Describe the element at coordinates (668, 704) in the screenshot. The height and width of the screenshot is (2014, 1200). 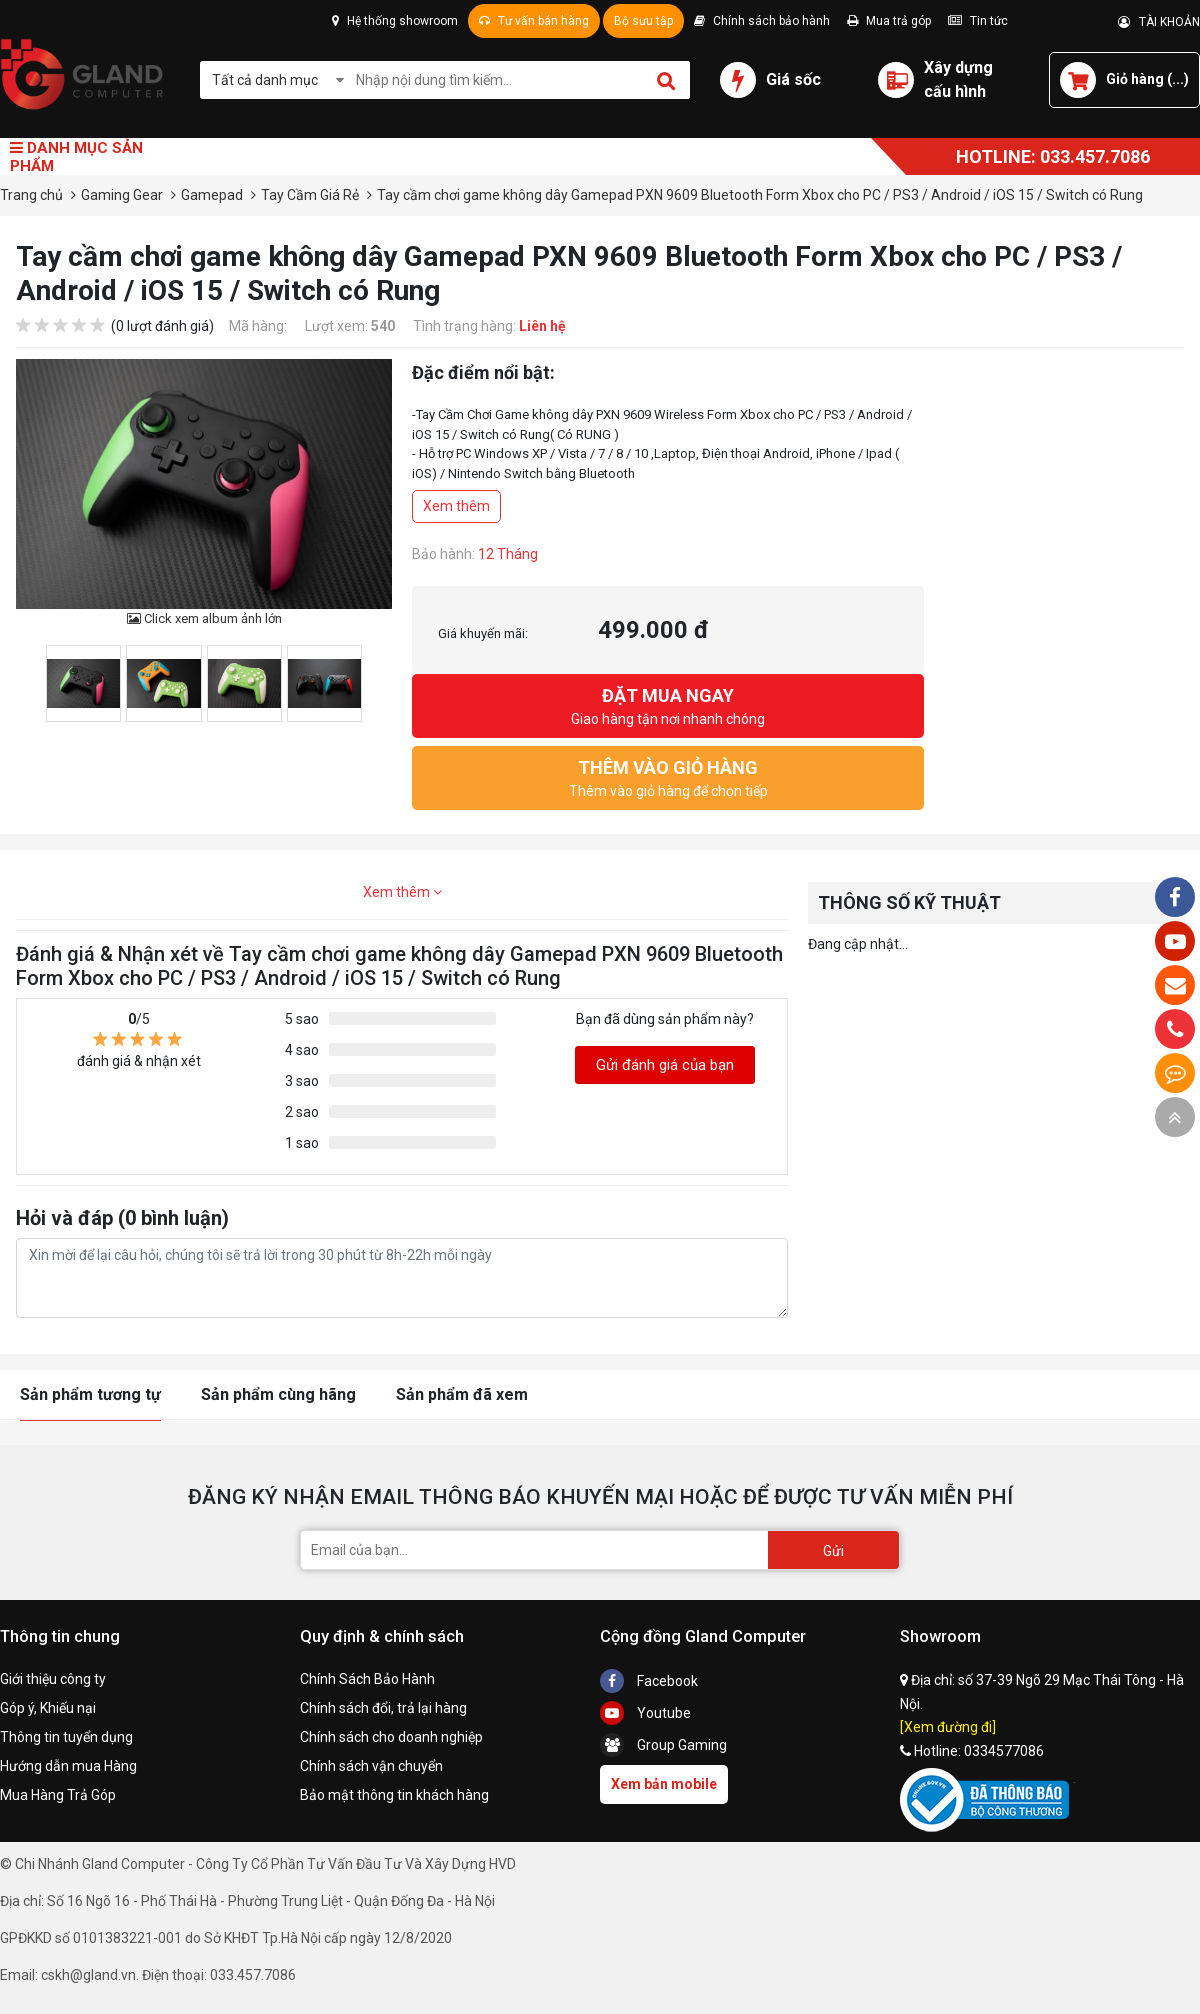
I see `Giao hàng tận nơi nhanh chóng` at that location.